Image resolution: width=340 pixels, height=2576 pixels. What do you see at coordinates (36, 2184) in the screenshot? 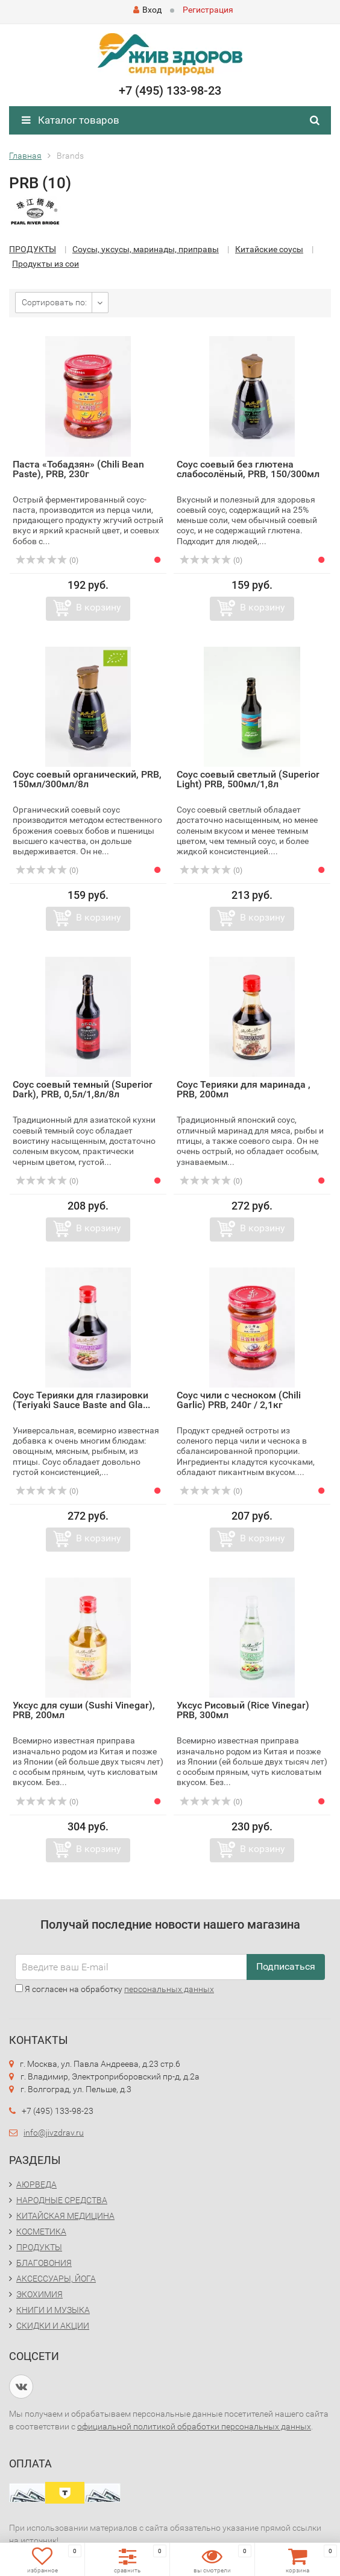
I see `АЮРВЕДА` at bounding box center [36, 2184].